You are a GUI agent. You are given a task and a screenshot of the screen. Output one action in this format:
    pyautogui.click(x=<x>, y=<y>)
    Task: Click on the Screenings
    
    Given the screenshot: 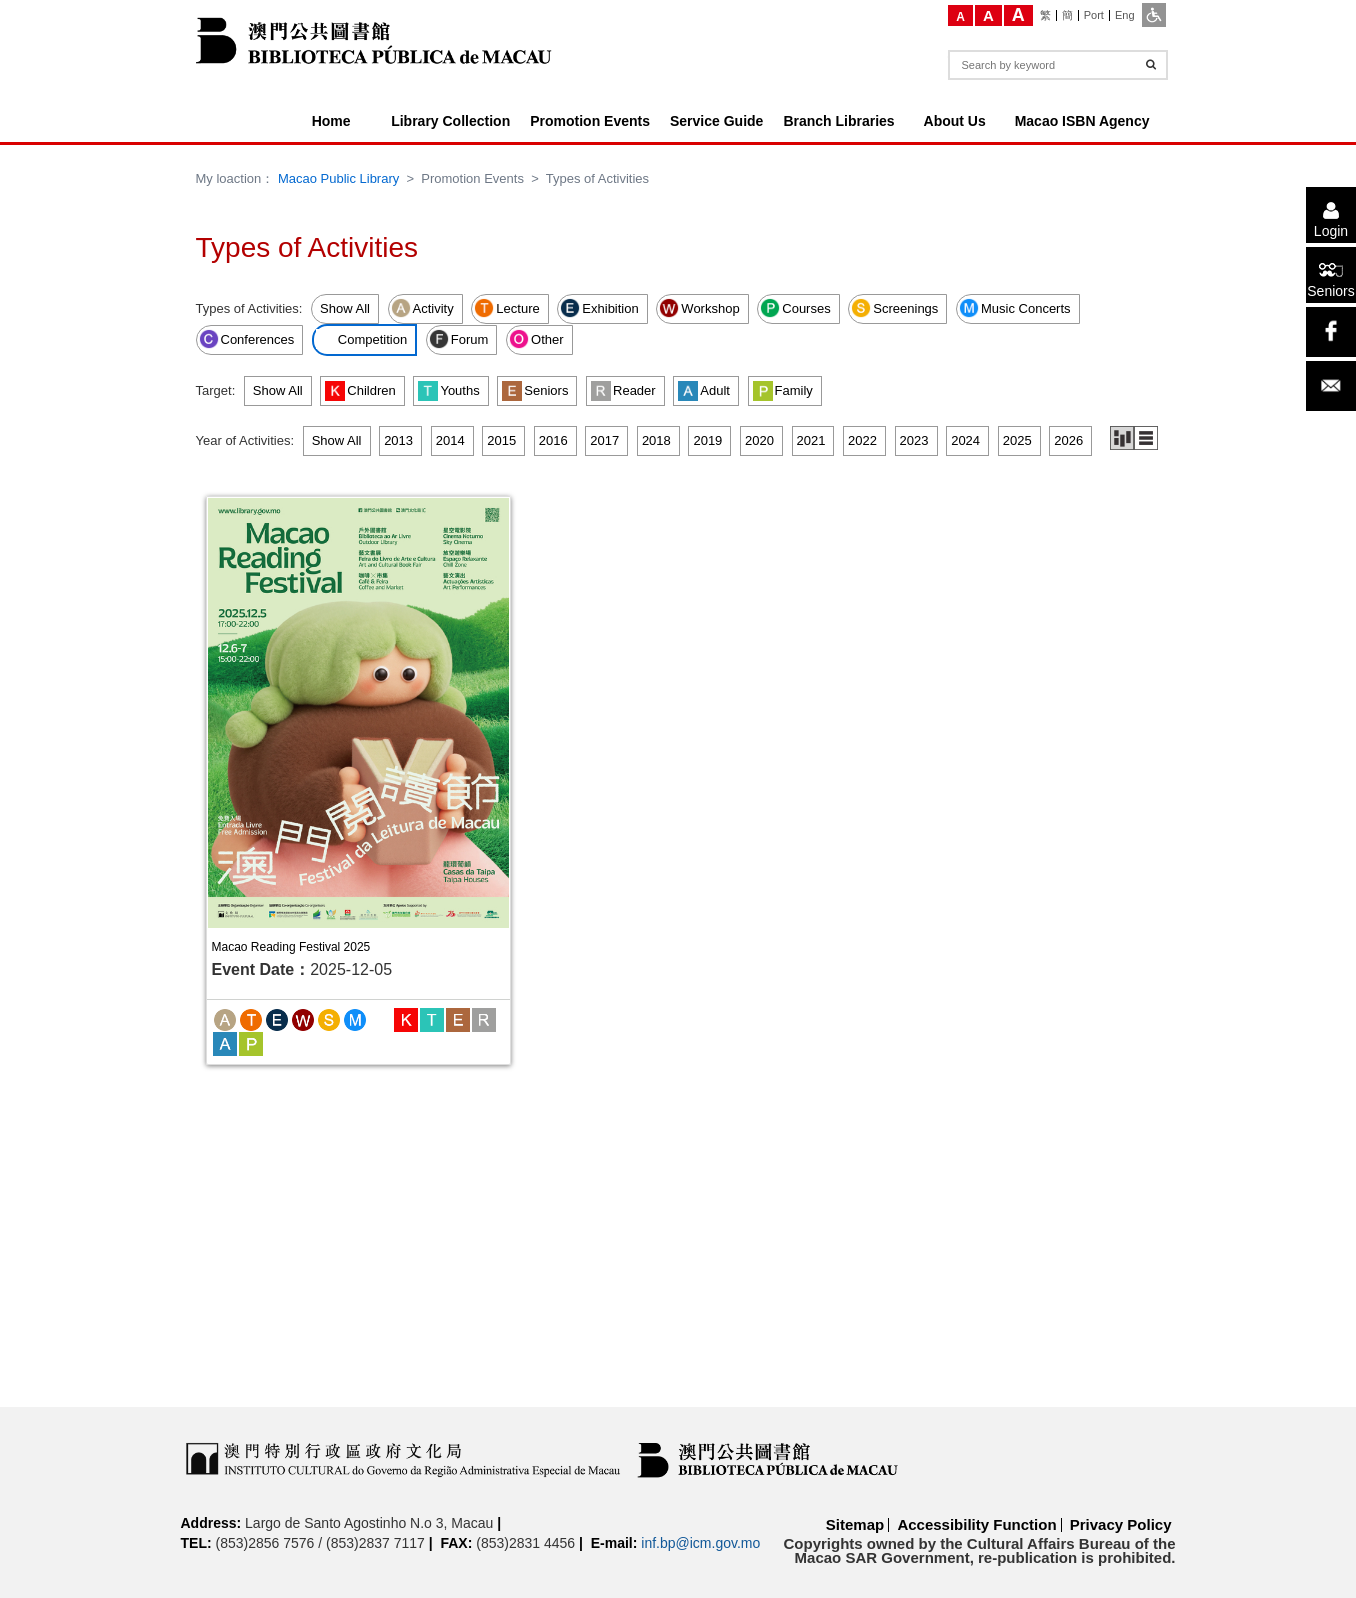 What is the action you would take?
    pyautogui.click(x=894, y=308)
    